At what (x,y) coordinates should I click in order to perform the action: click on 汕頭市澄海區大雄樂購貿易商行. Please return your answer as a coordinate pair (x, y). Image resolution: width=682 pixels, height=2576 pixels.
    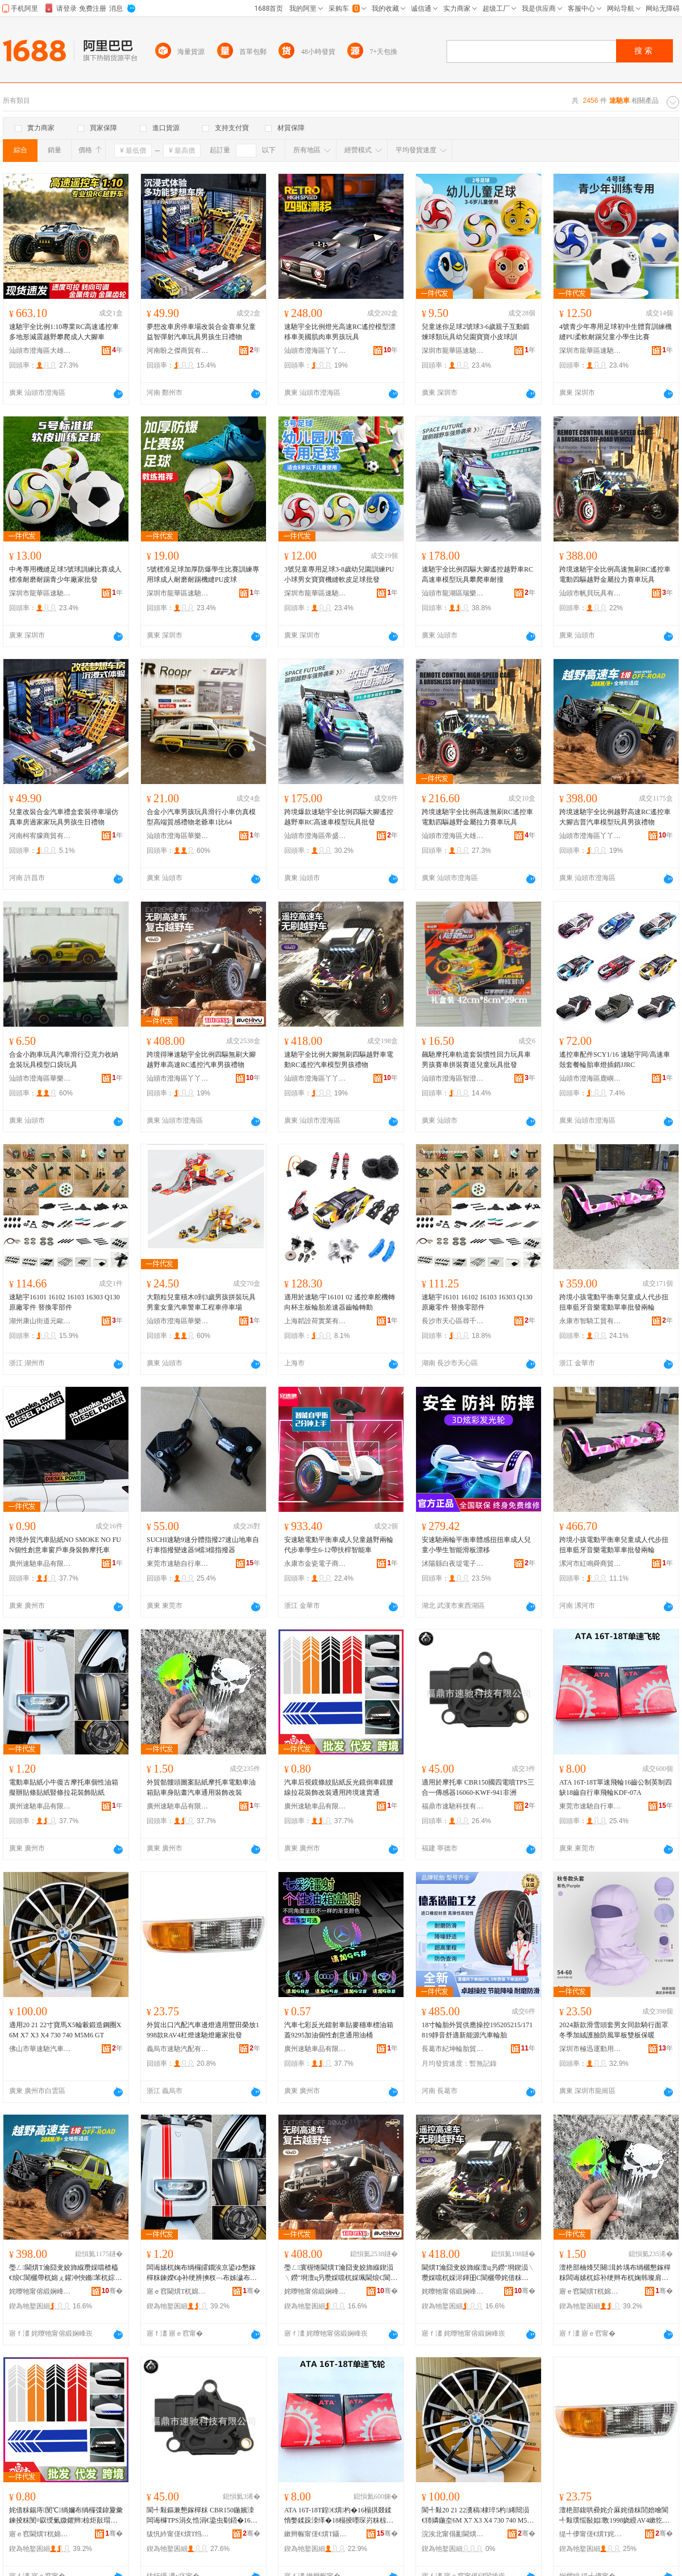
    Looking at the image, I should click on (40, 351).